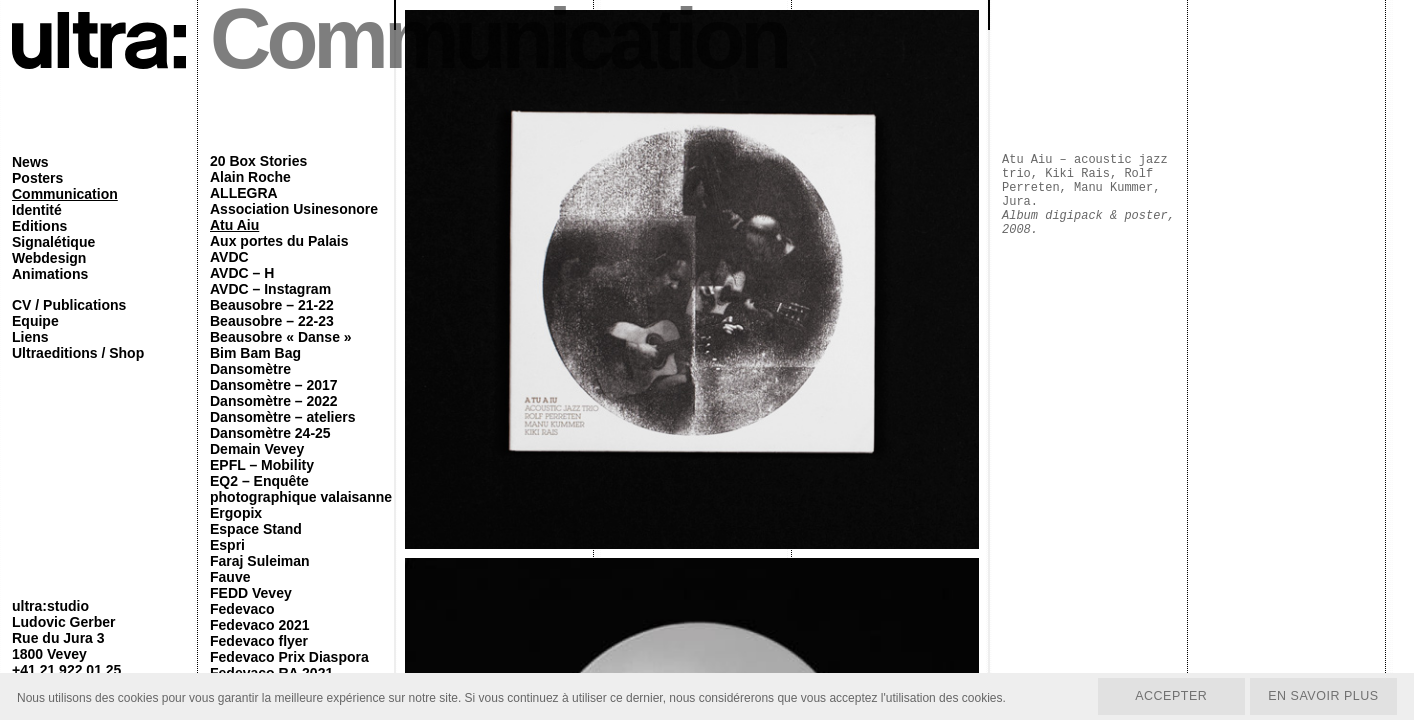  What do you see at coordinates (49, 258) in the screenshot?
I see `Webdesign` at bounding box center [49, 258].